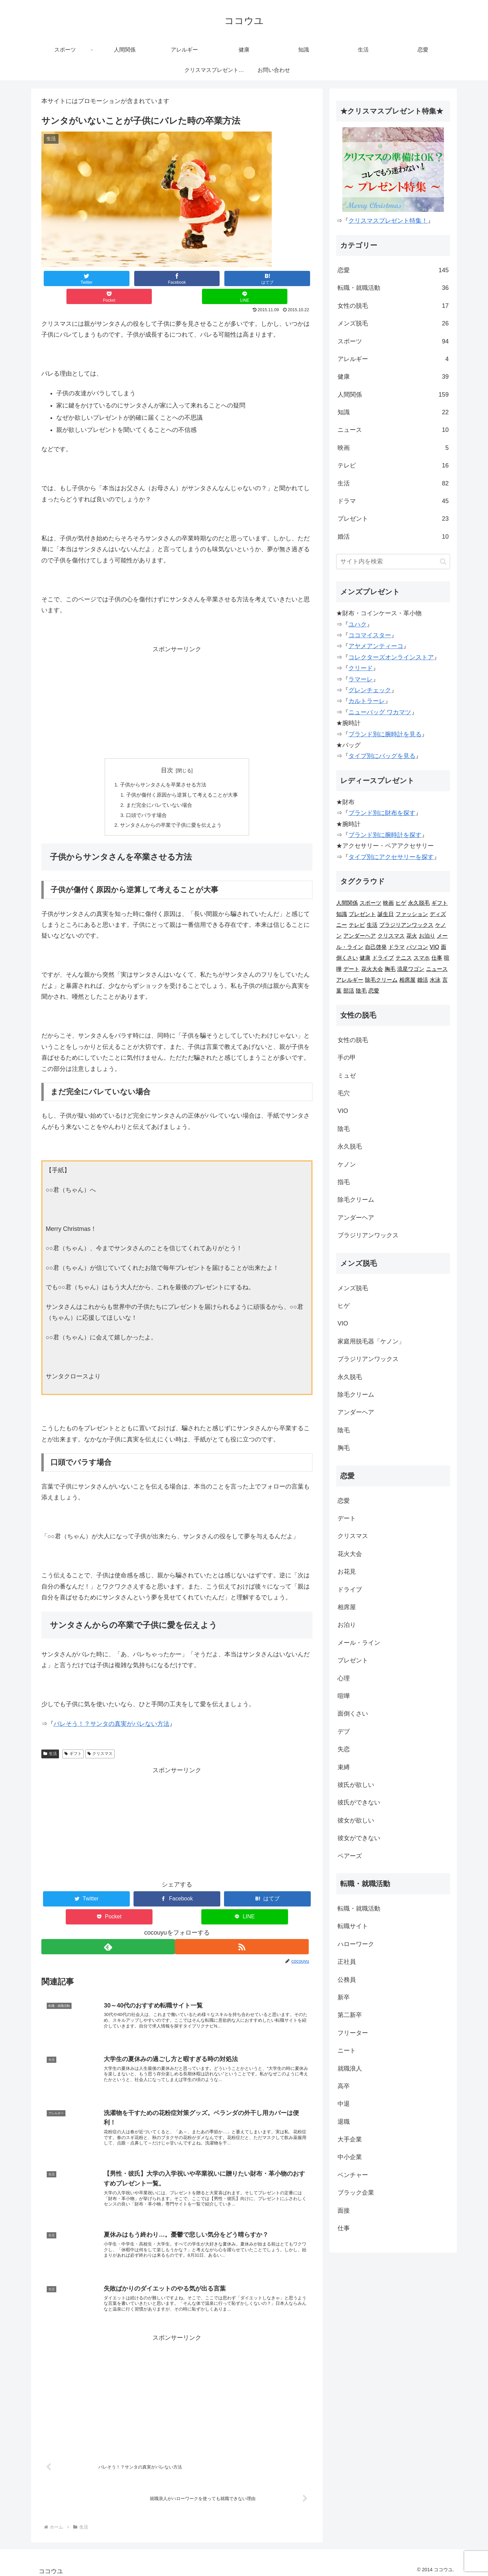 The image size is (488, 2576). Describe the element at coordinates (366, 701) in the screenshot. I see `カルトラーレ` at that location.